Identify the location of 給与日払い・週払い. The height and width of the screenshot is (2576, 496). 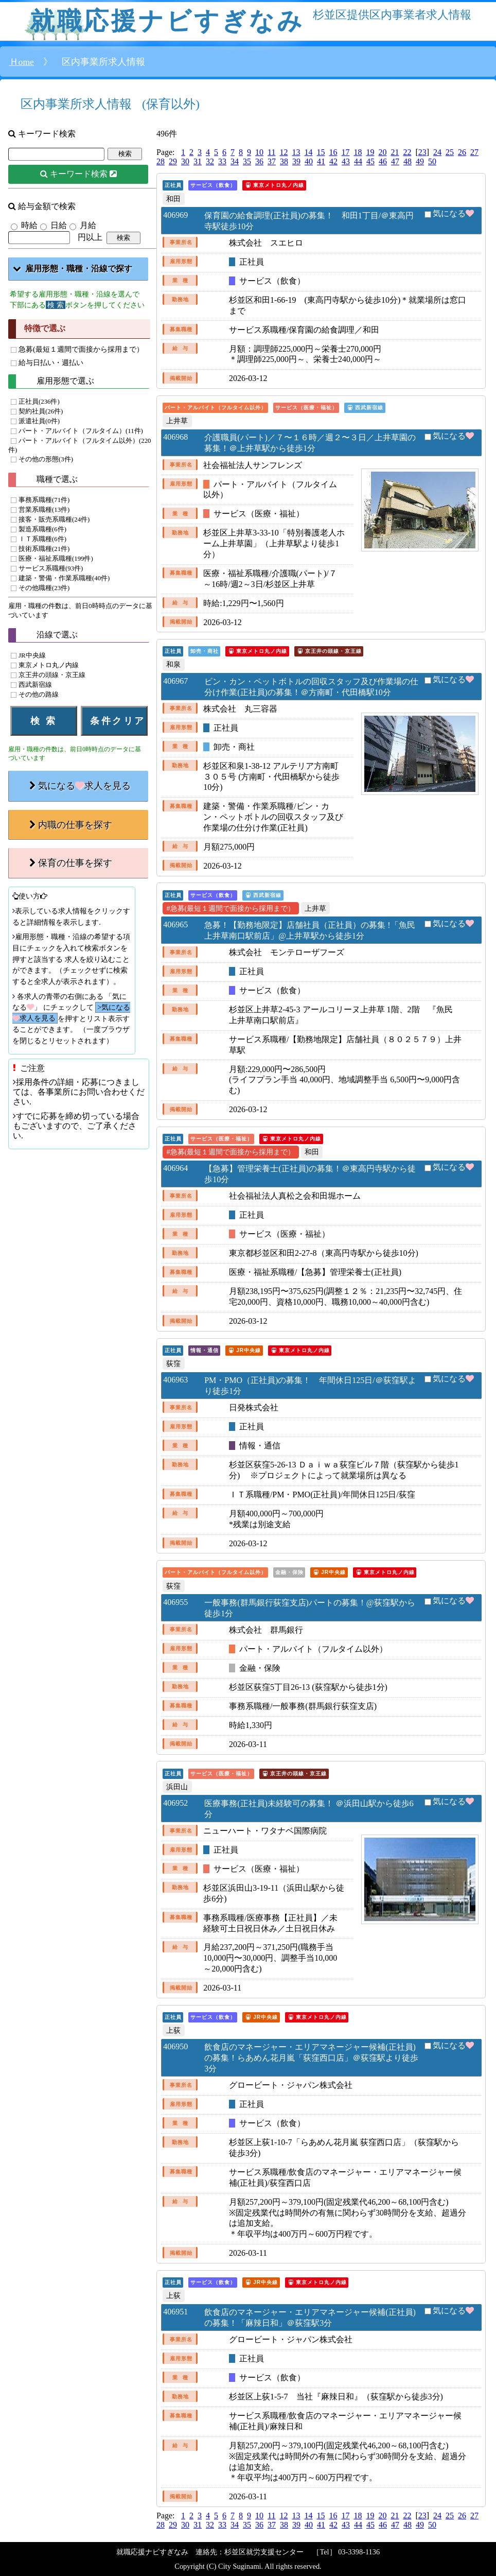
(51, 362).